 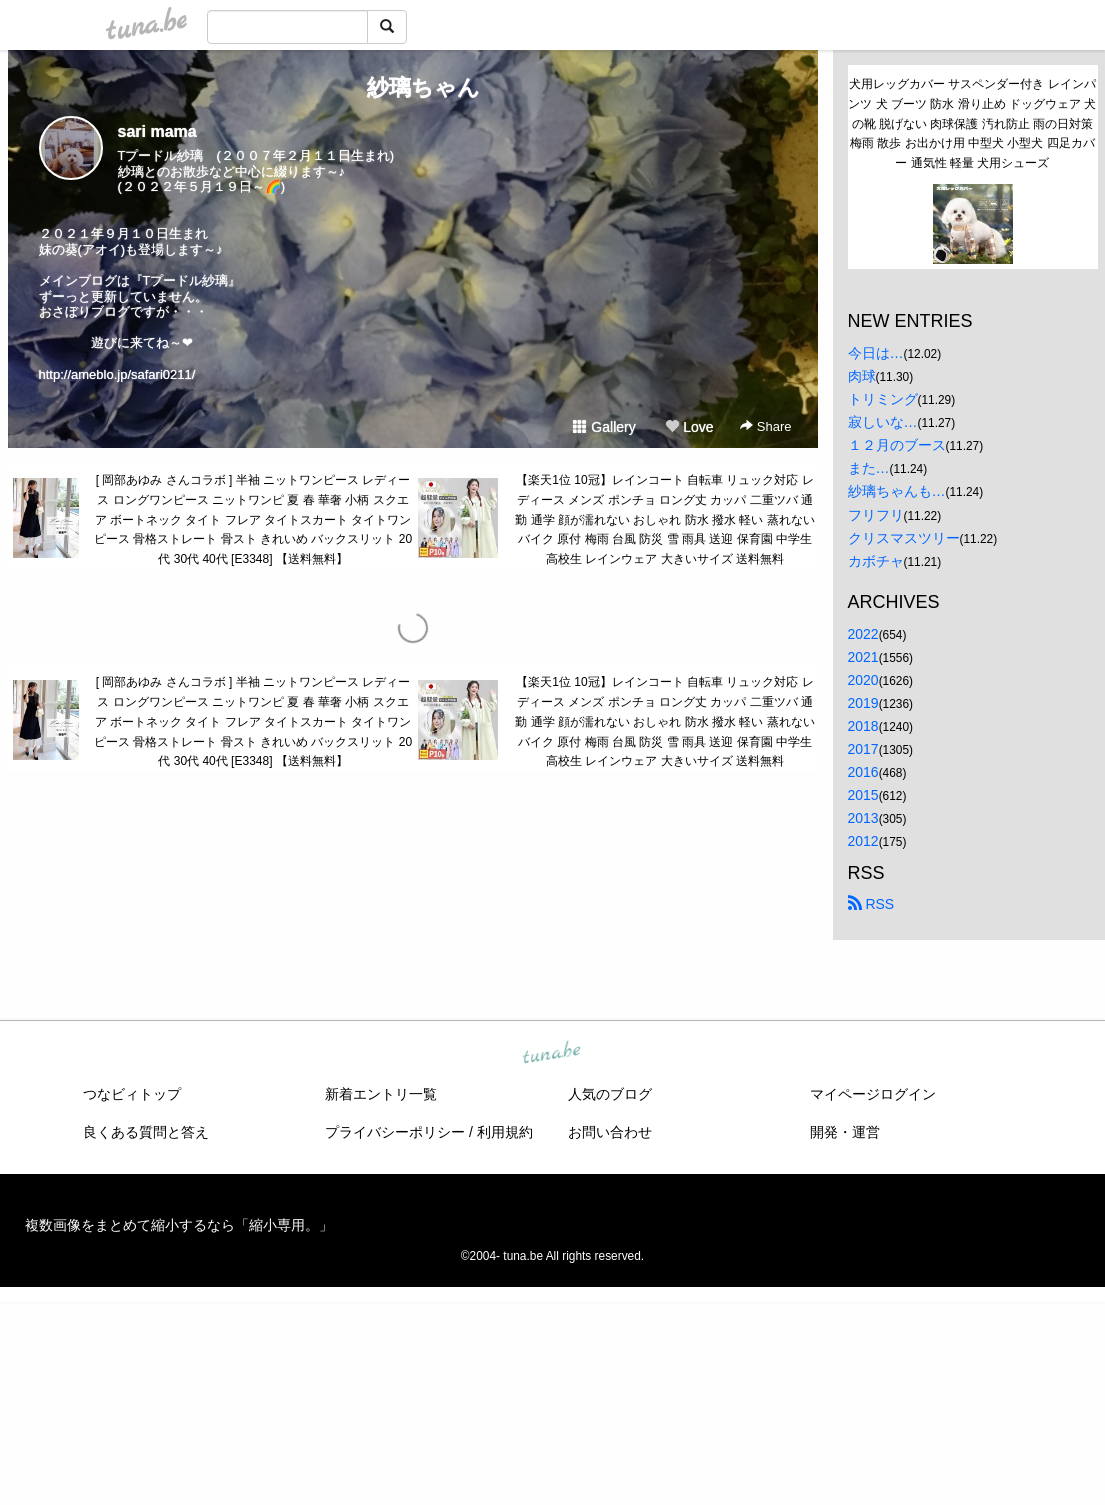 I want to click on お問い合わせ, so click(x=610, y=1132).